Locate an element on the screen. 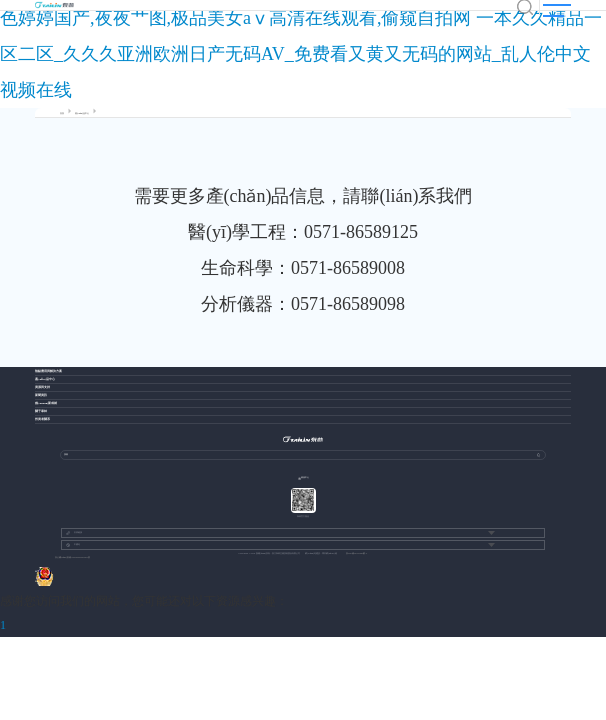 The height and width of the screenshot is (720, 606). 友情鏈接 is located at coordinates (74, 533).